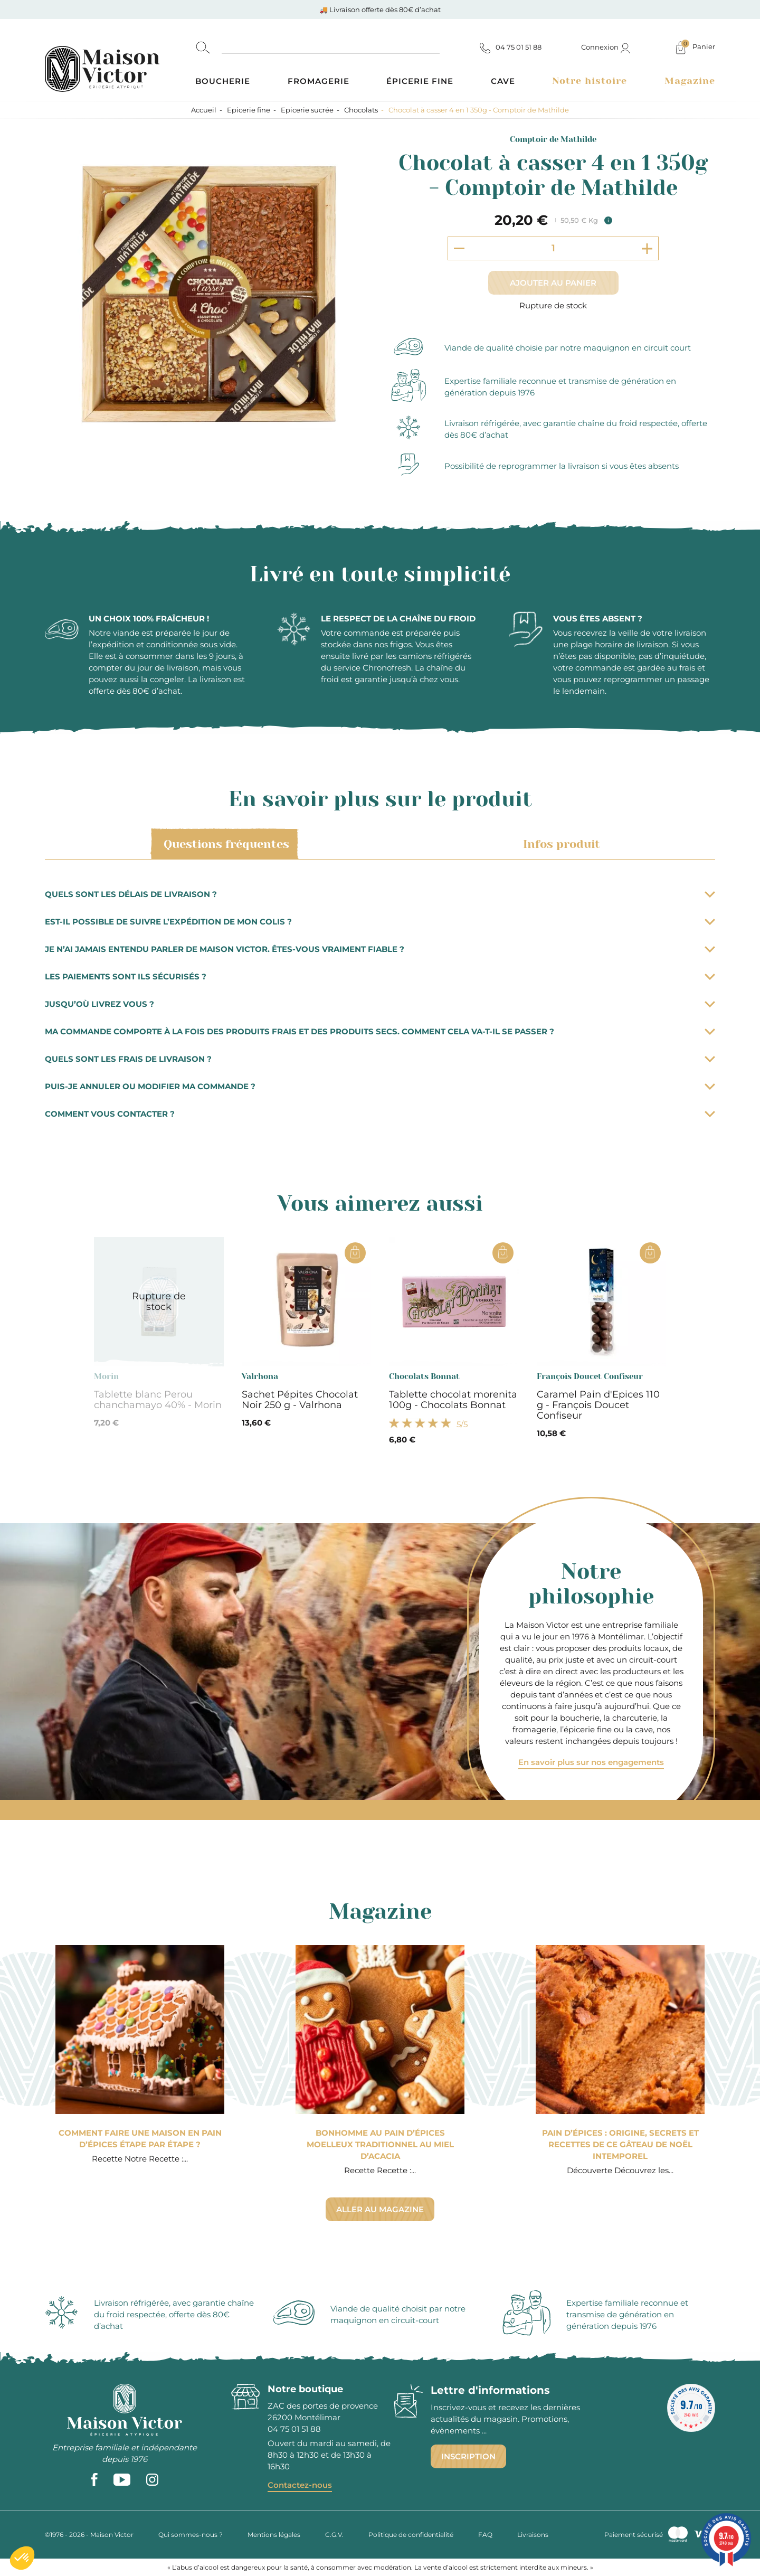 The height and width of the screenshot is (2576, 760). Describe the element at coordinates (553, 139) in the screenshot. I see `Comptoir de Mathilde` at that location.